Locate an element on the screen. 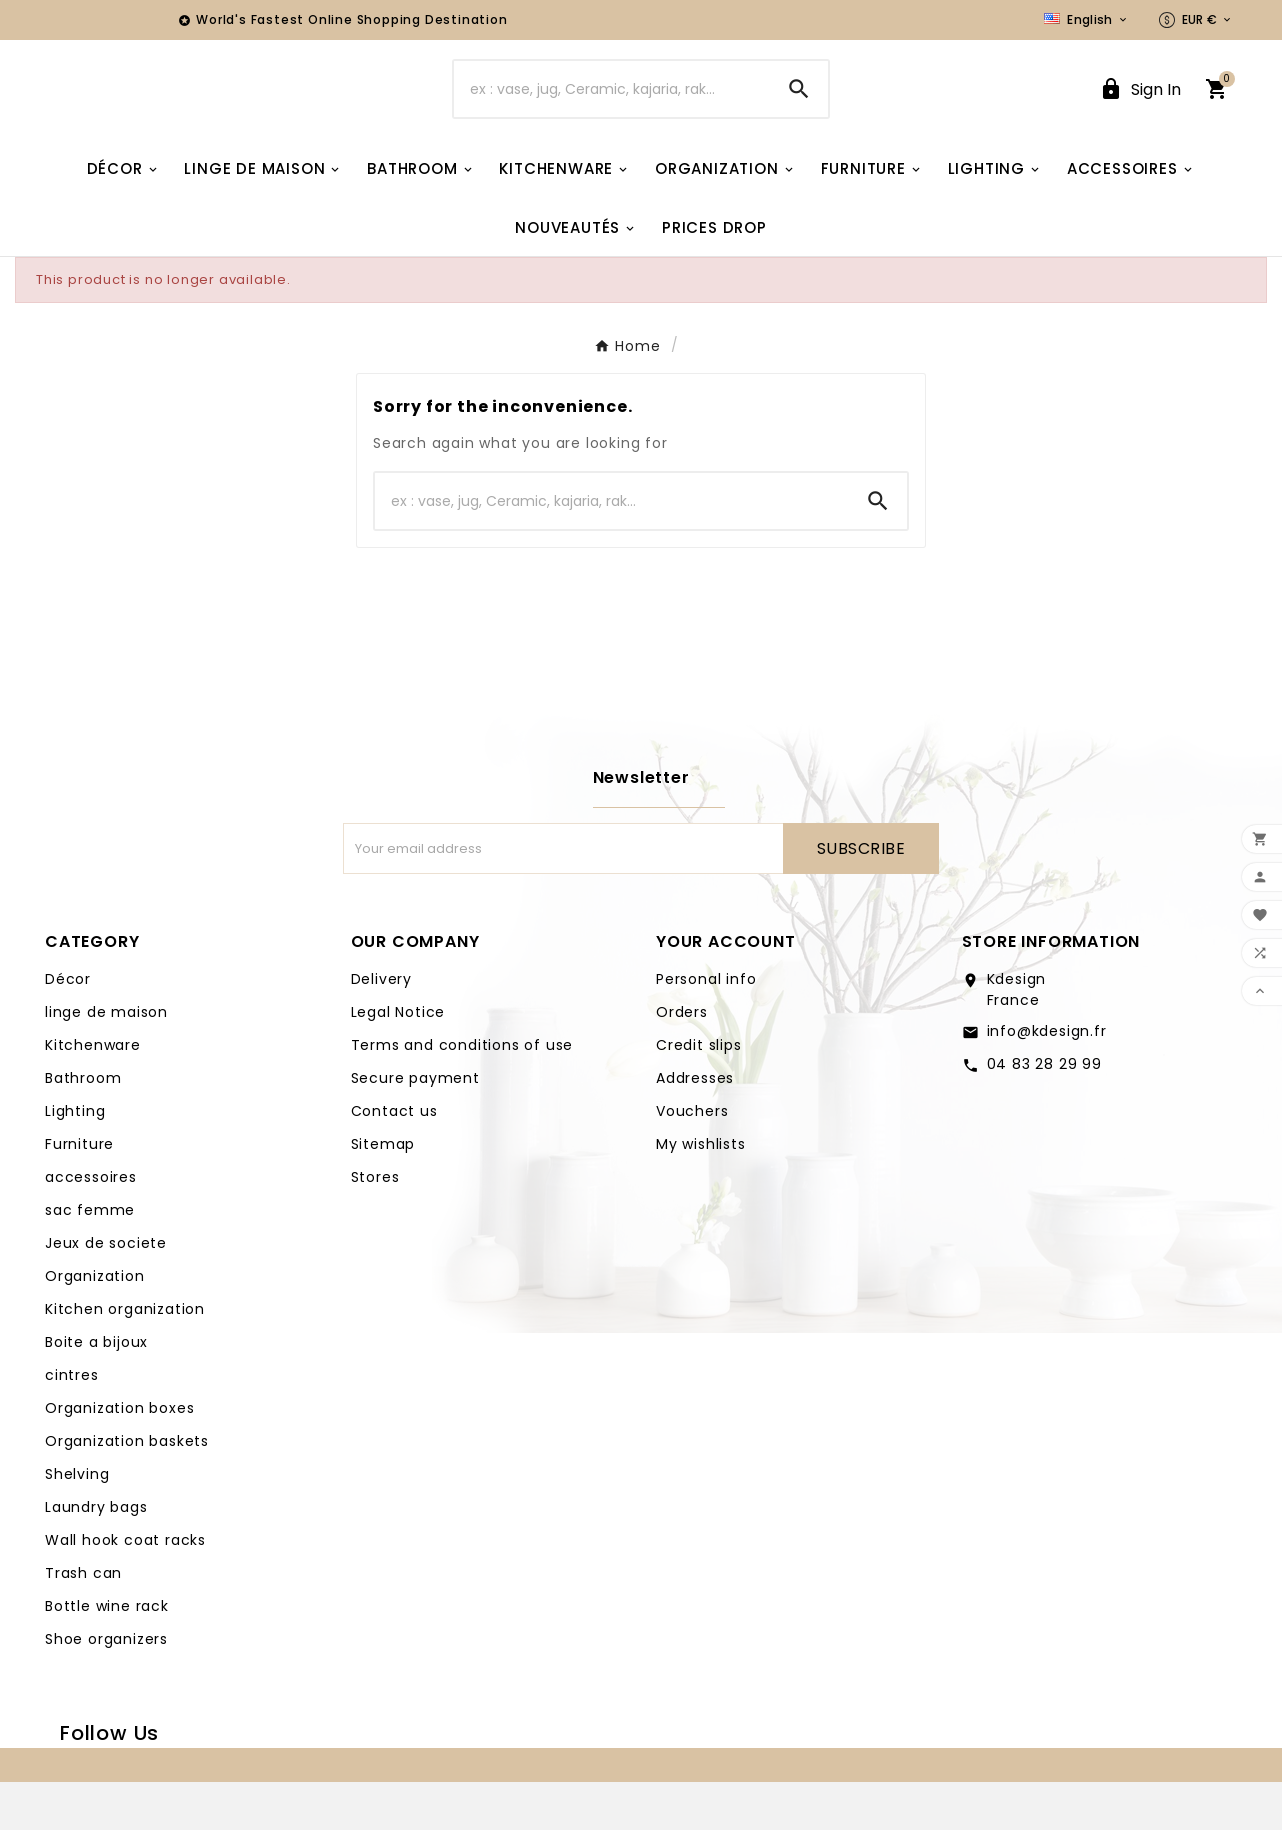 The image size is (1282, 1830). Legal Notice is located at coordinates (398, 1060).